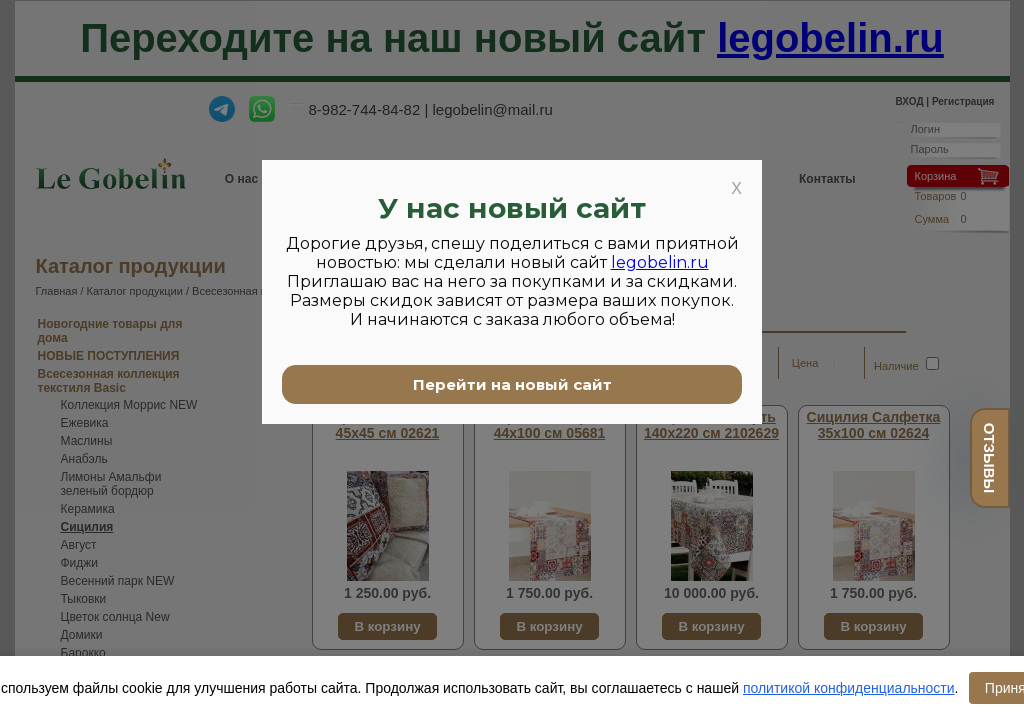 This screenshot has width=1024, height=720. Describe the element at coordinates (512, 384) in the screenshot. I see `Перейти на новый сайт` at that location.